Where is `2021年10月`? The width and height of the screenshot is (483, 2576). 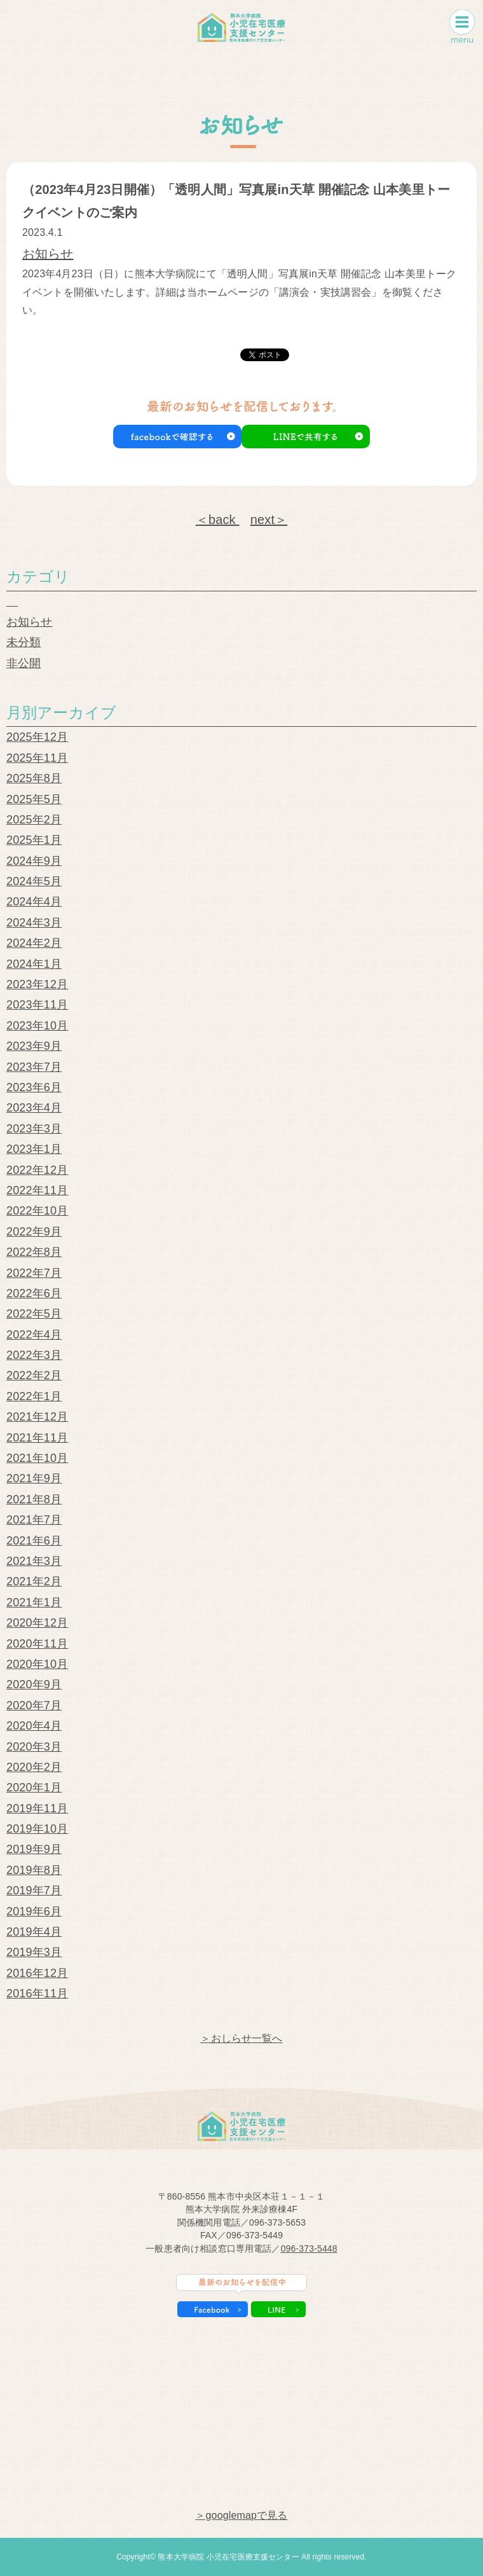
2021年10月 is located at coordinates (37, 1458).